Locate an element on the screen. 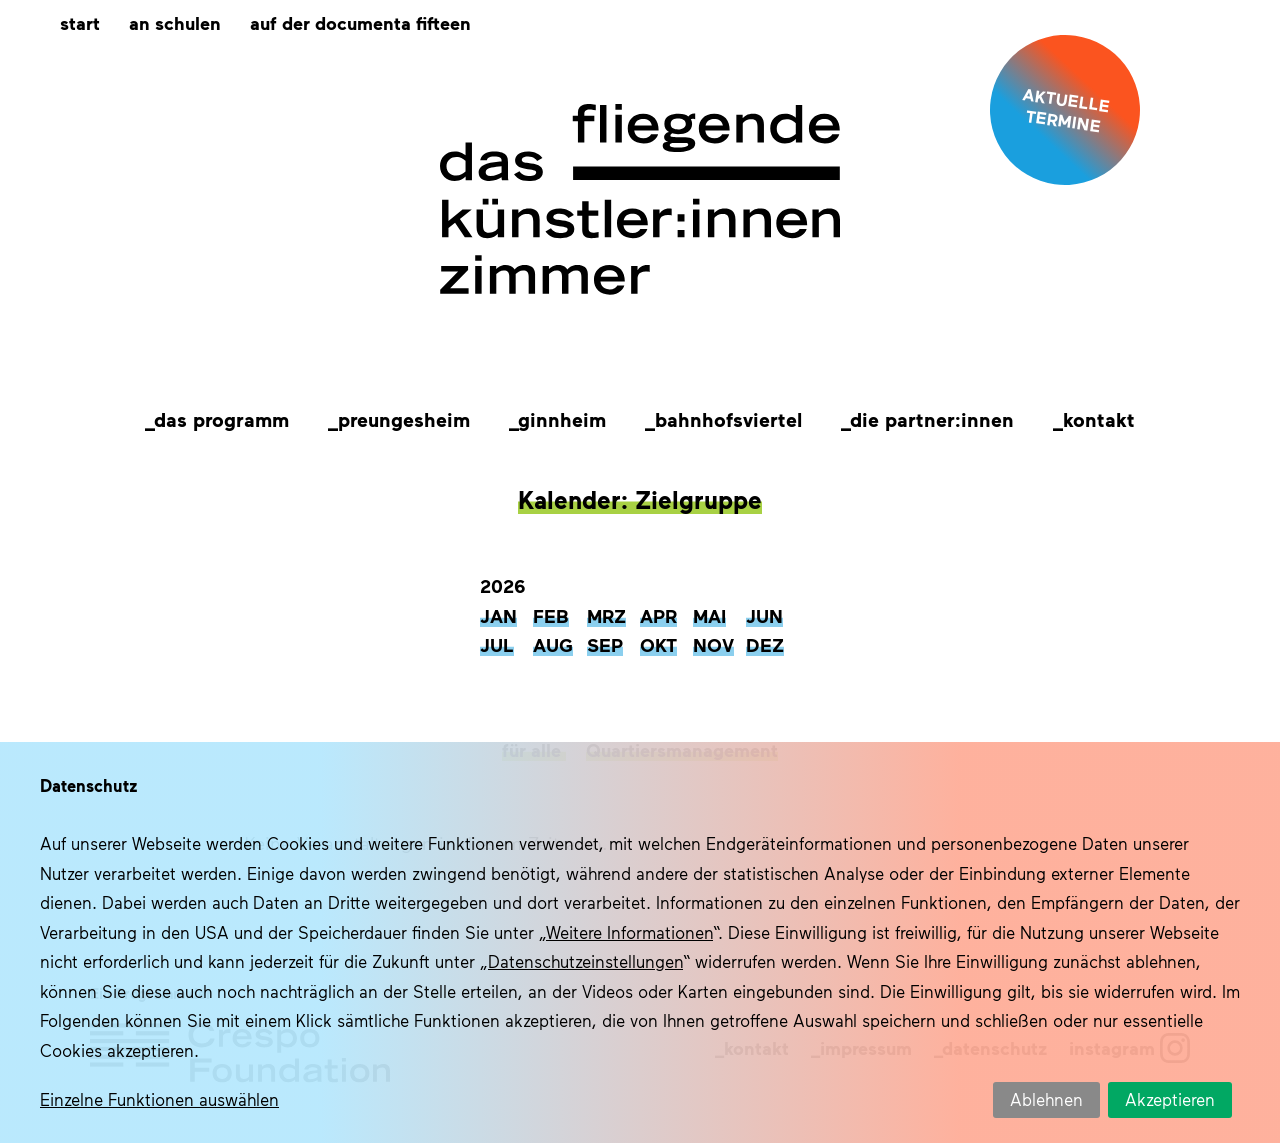 Image resolution: width=1280 pixels, height=1143 pixels. Dez is located at coordinates (765, 644).